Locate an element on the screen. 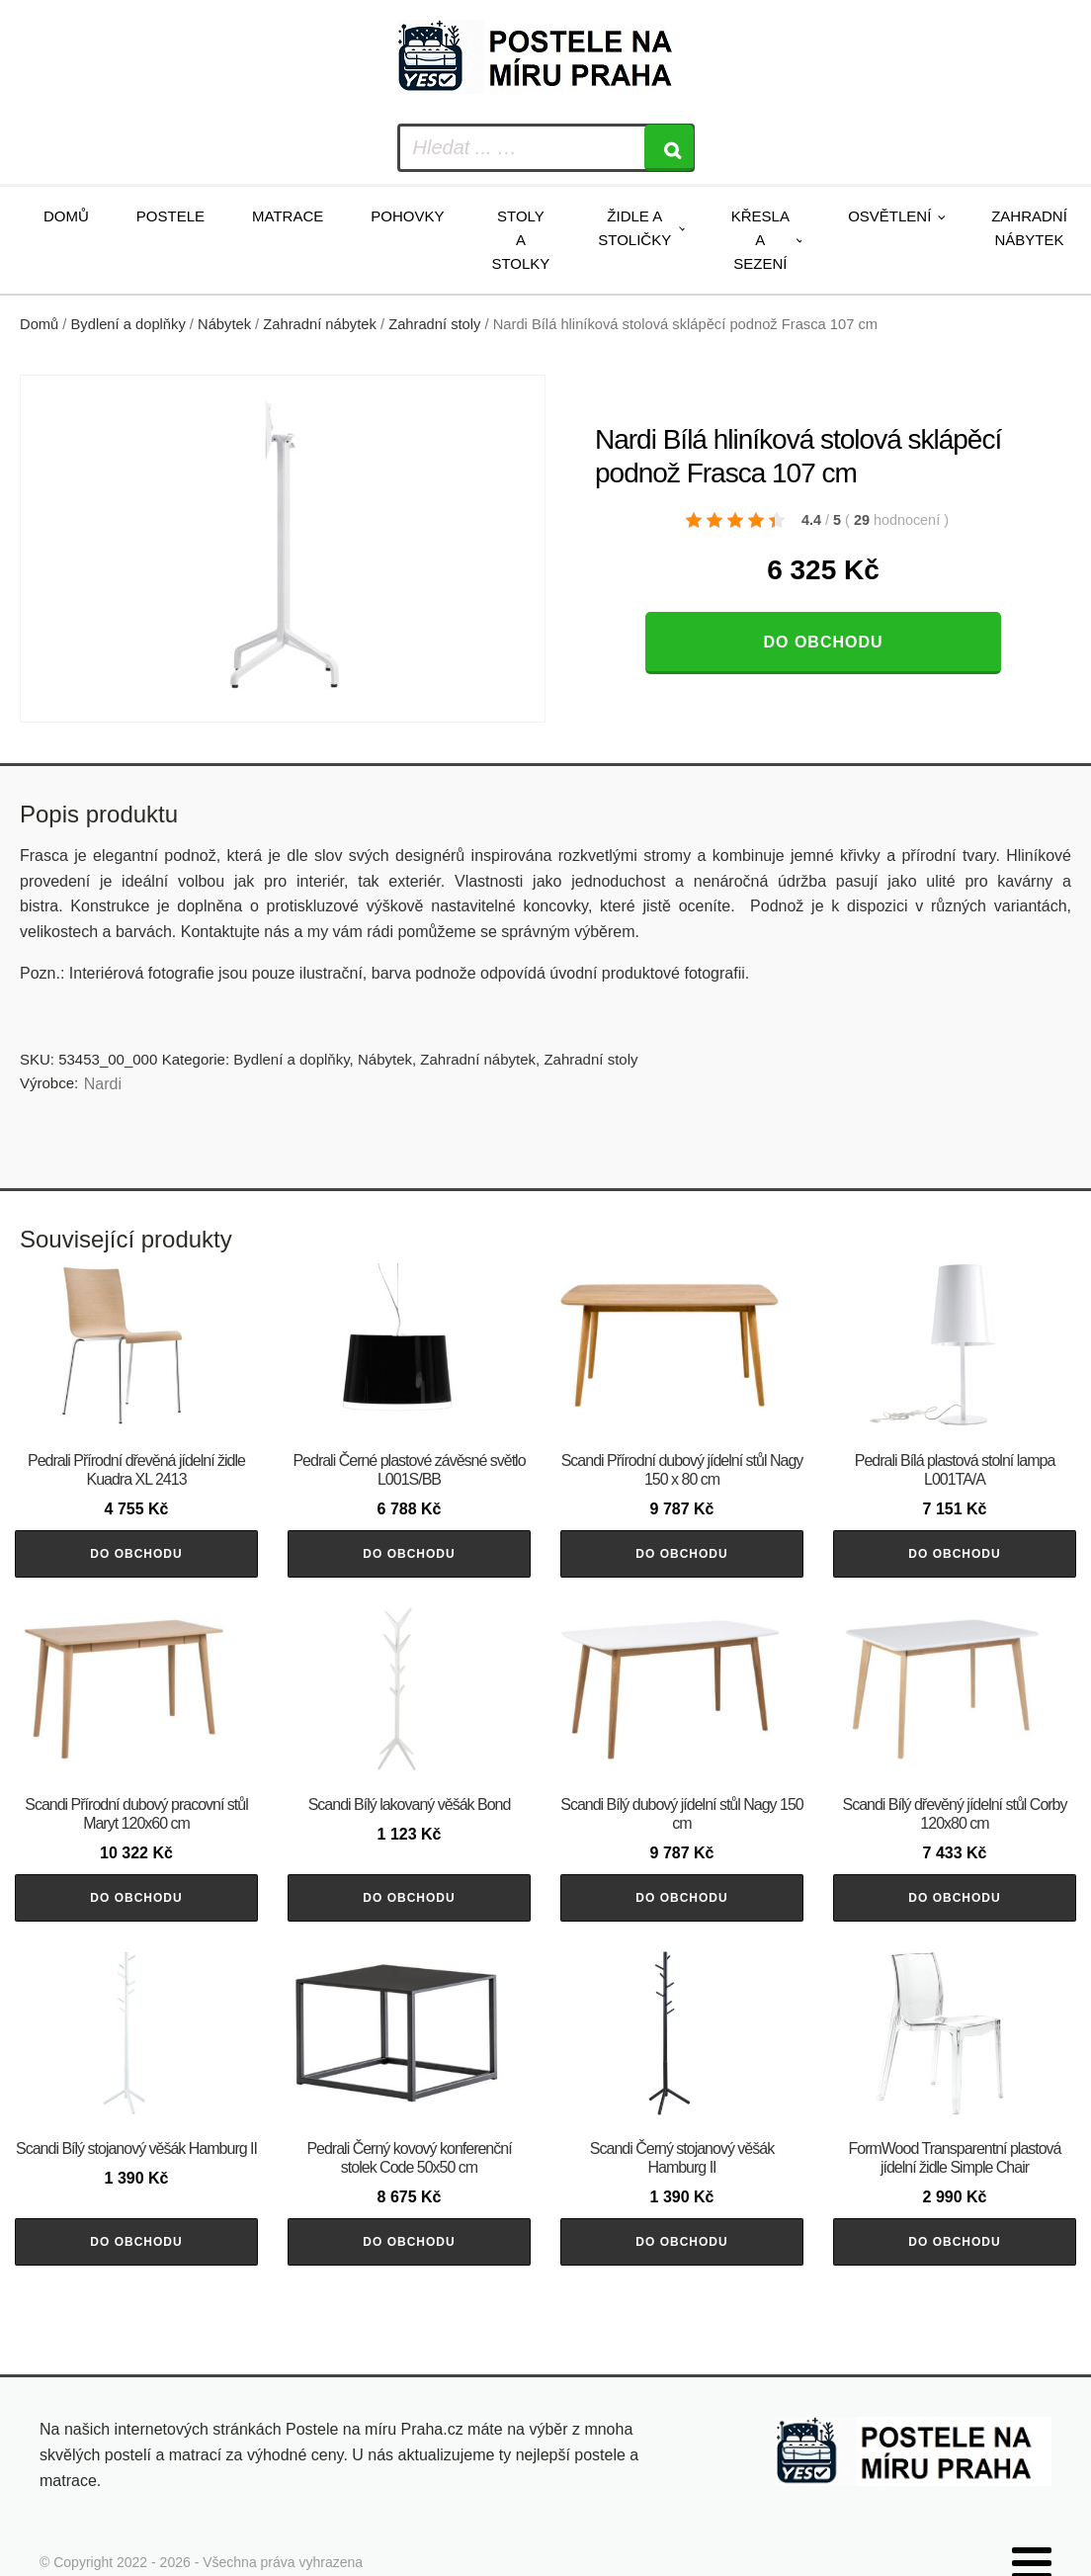  Křesla a sezení is located at coordinates (760, 240).